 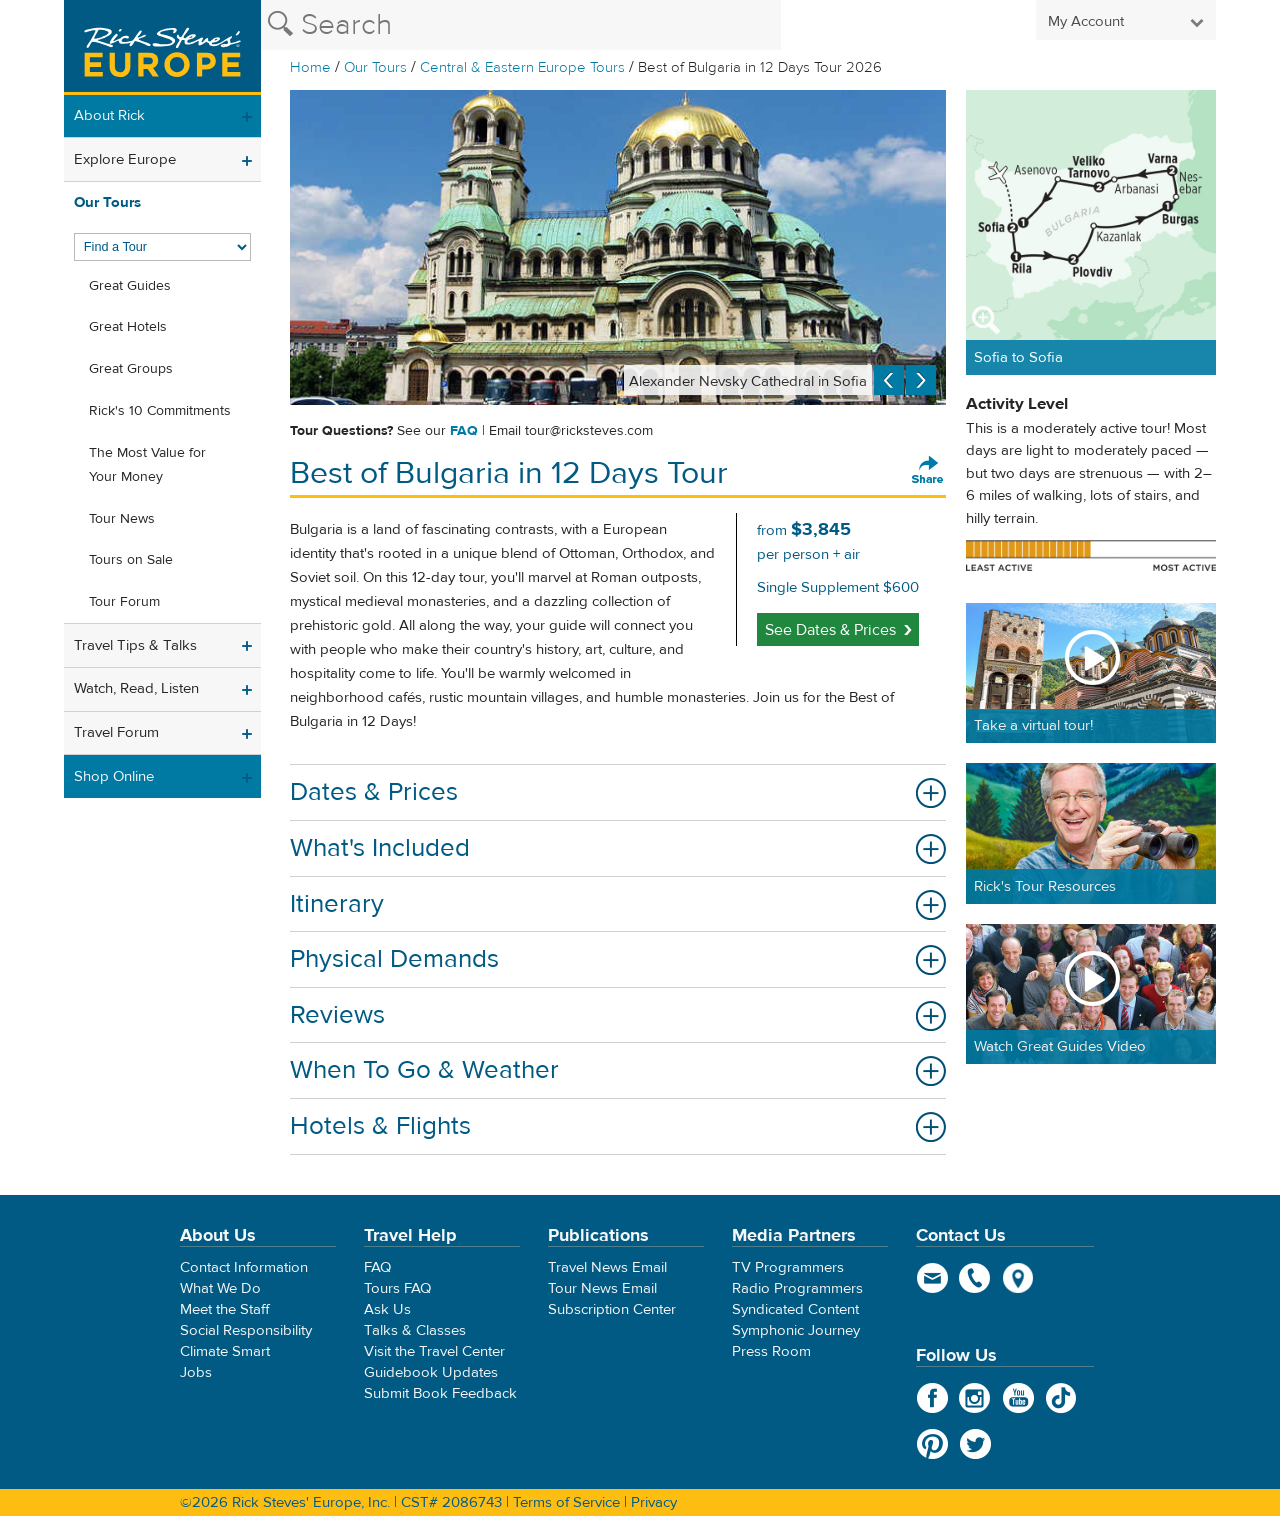 I want to click on Submit Book Feedback, so click(x=440, y=1393).